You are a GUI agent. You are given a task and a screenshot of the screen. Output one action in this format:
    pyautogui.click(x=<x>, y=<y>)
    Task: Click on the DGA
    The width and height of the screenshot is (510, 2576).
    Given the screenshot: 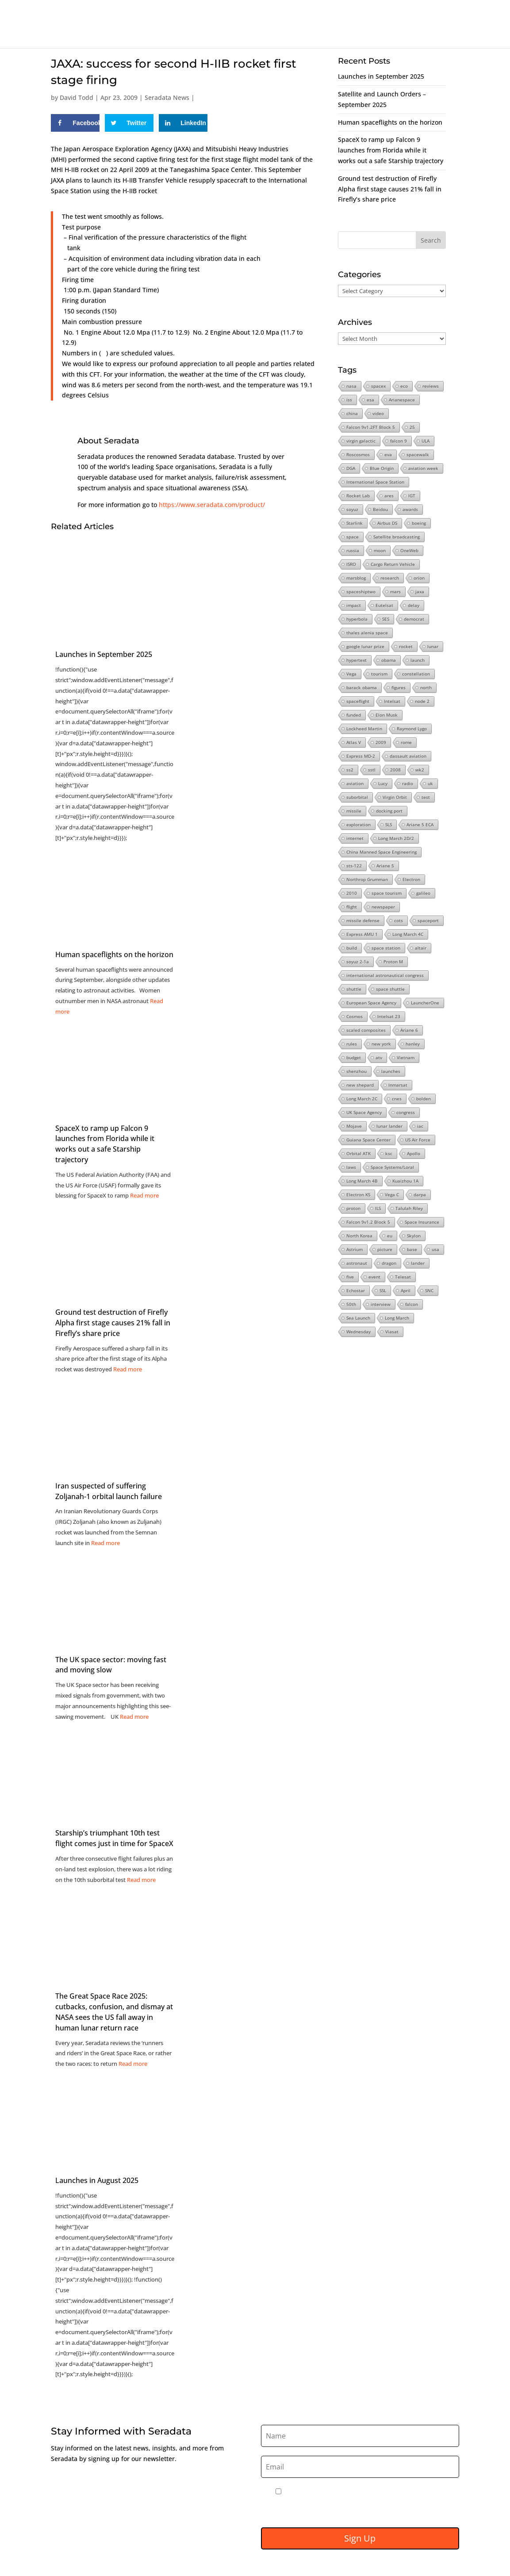 What is the action you would take?
    pyautogui.click(x=350, y=468)
    